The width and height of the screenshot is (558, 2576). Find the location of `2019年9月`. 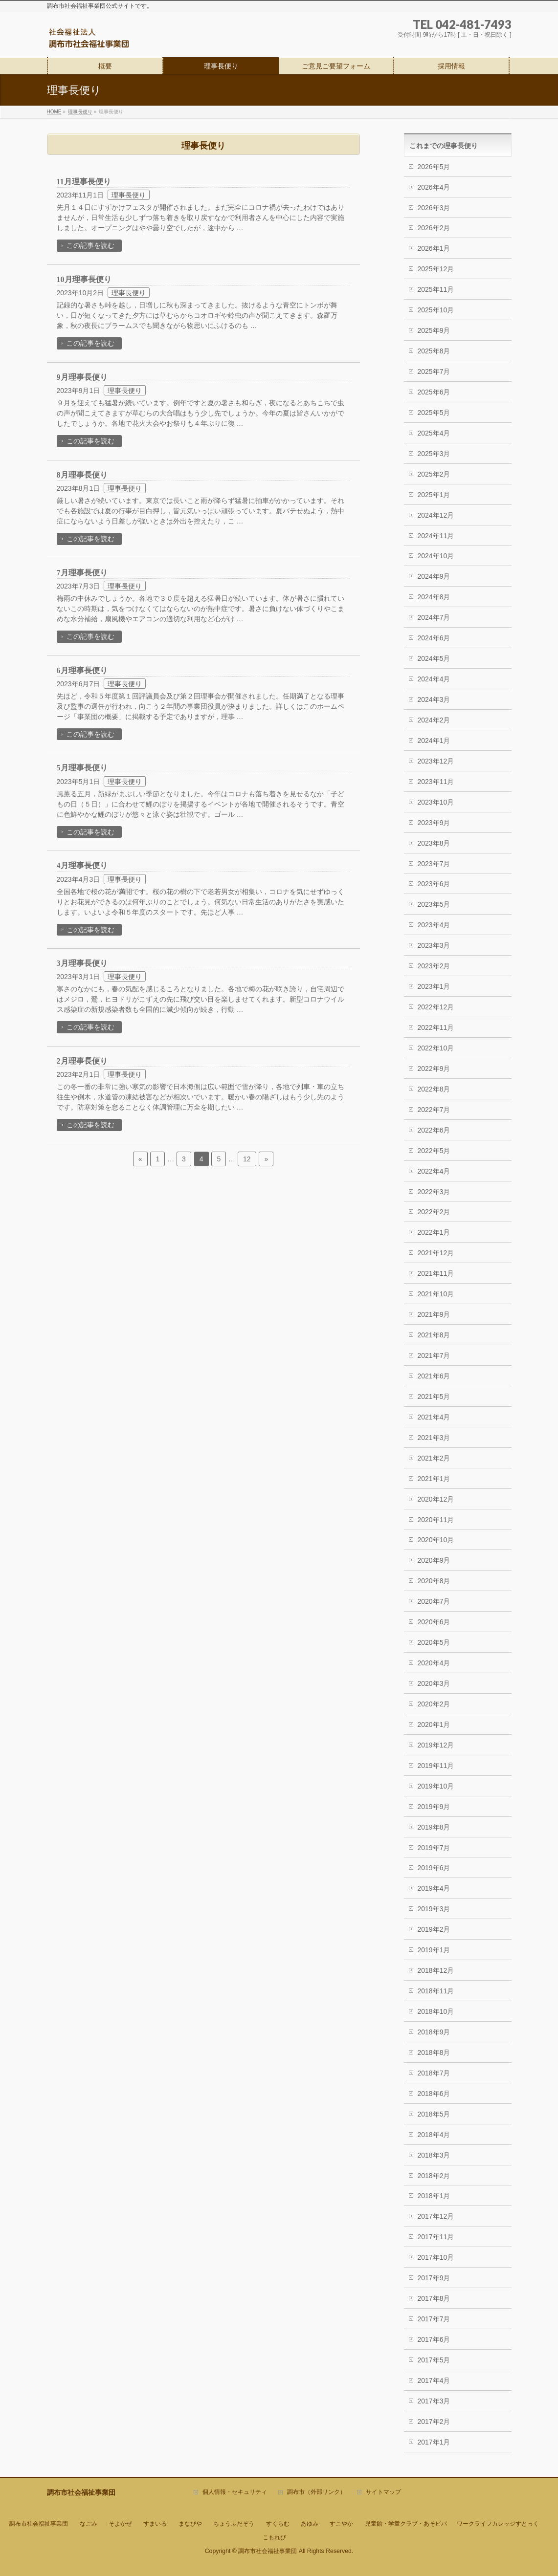

2019年9月 is located at coordinates (434, 1807).